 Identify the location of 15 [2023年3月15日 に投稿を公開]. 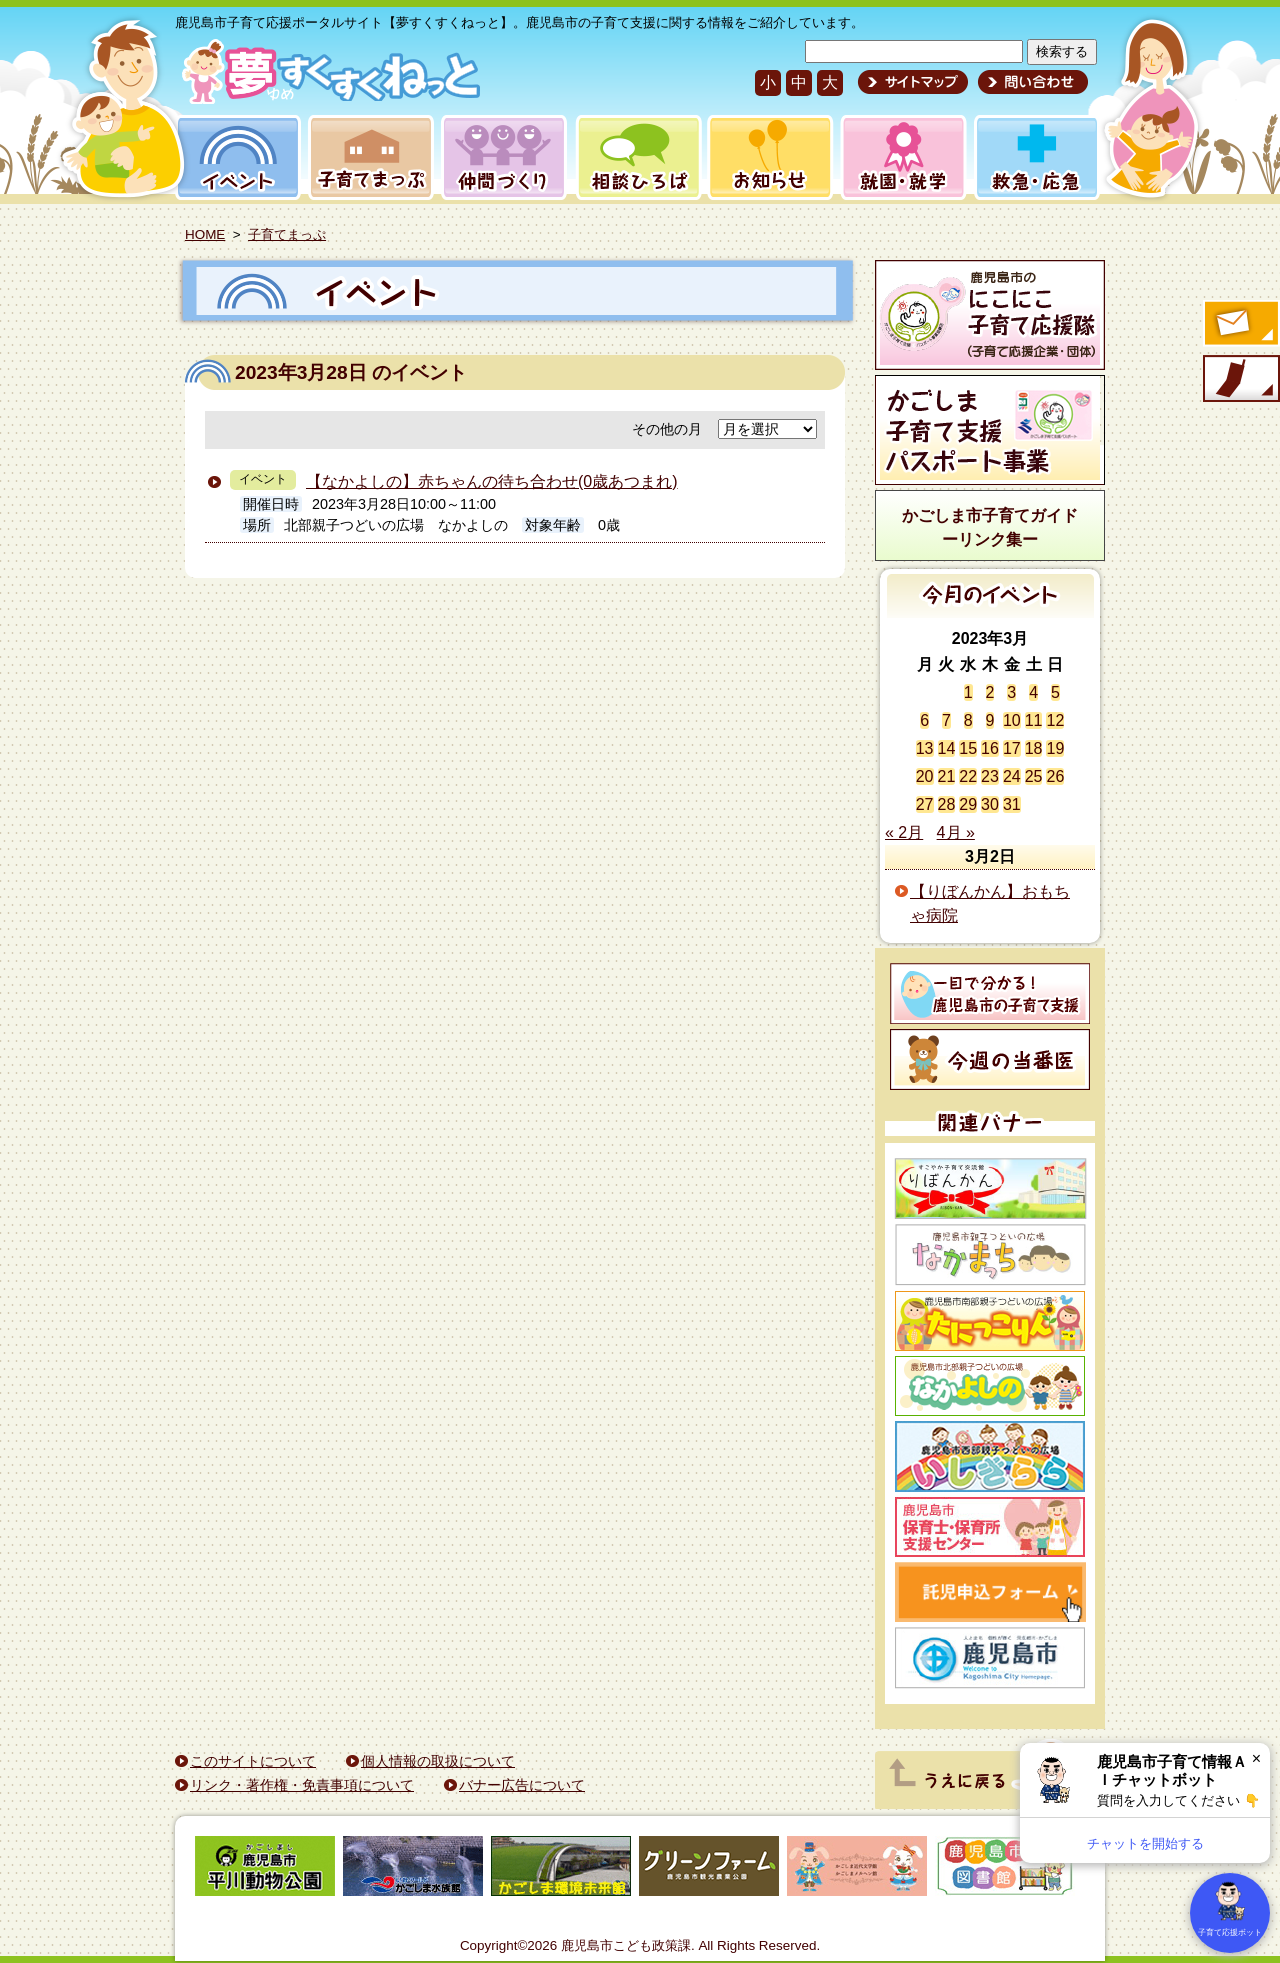
(968, 748).